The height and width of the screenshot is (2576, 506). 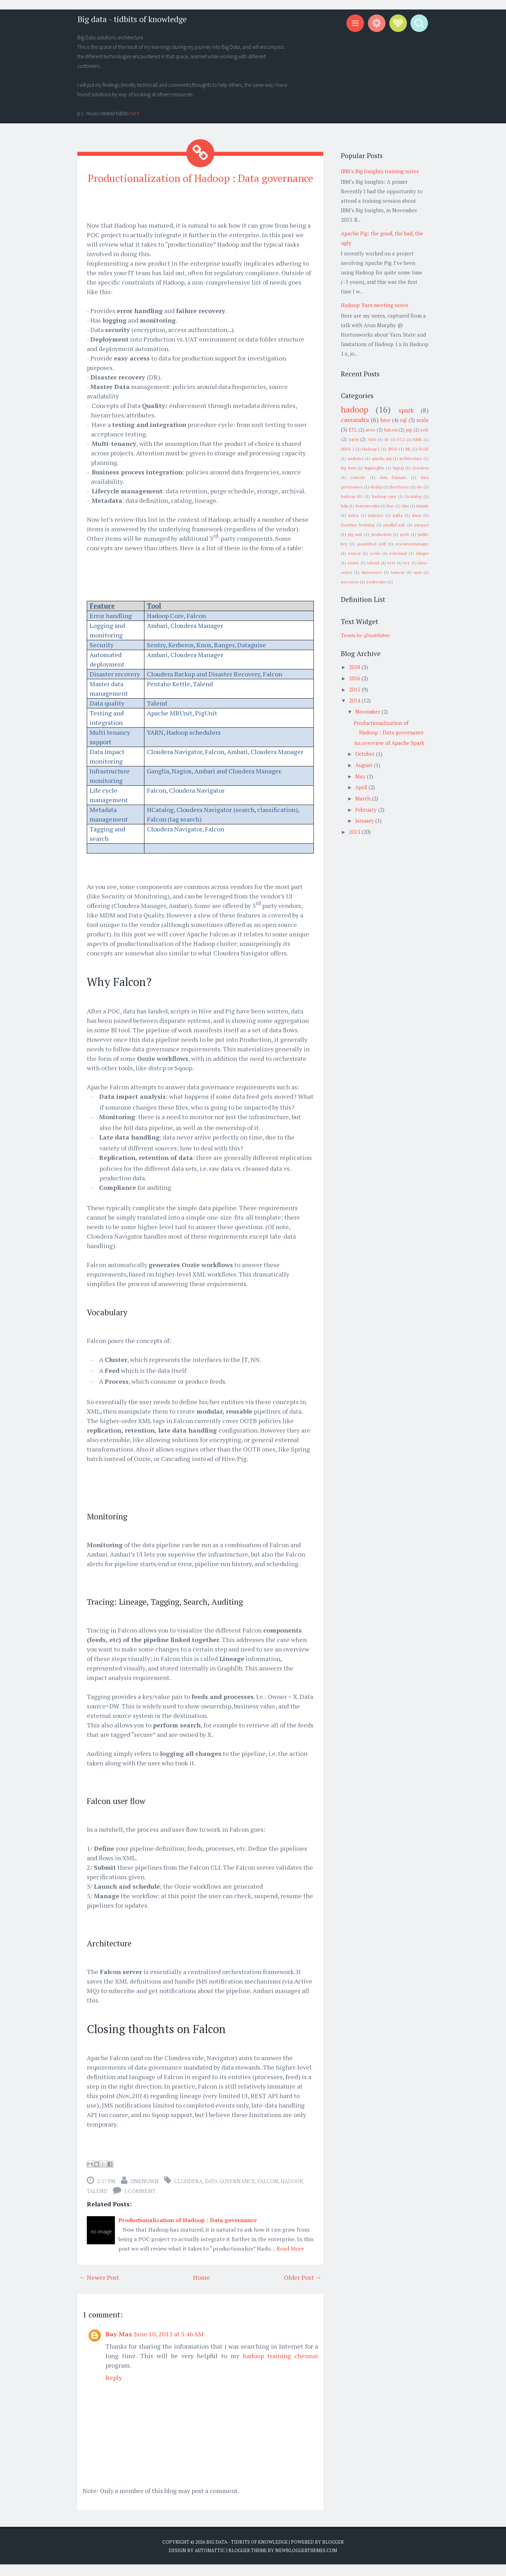 What do you see at coordinates (355, 419) in the screenshot?
I see `cassandra` at bounding box center [355, 419].